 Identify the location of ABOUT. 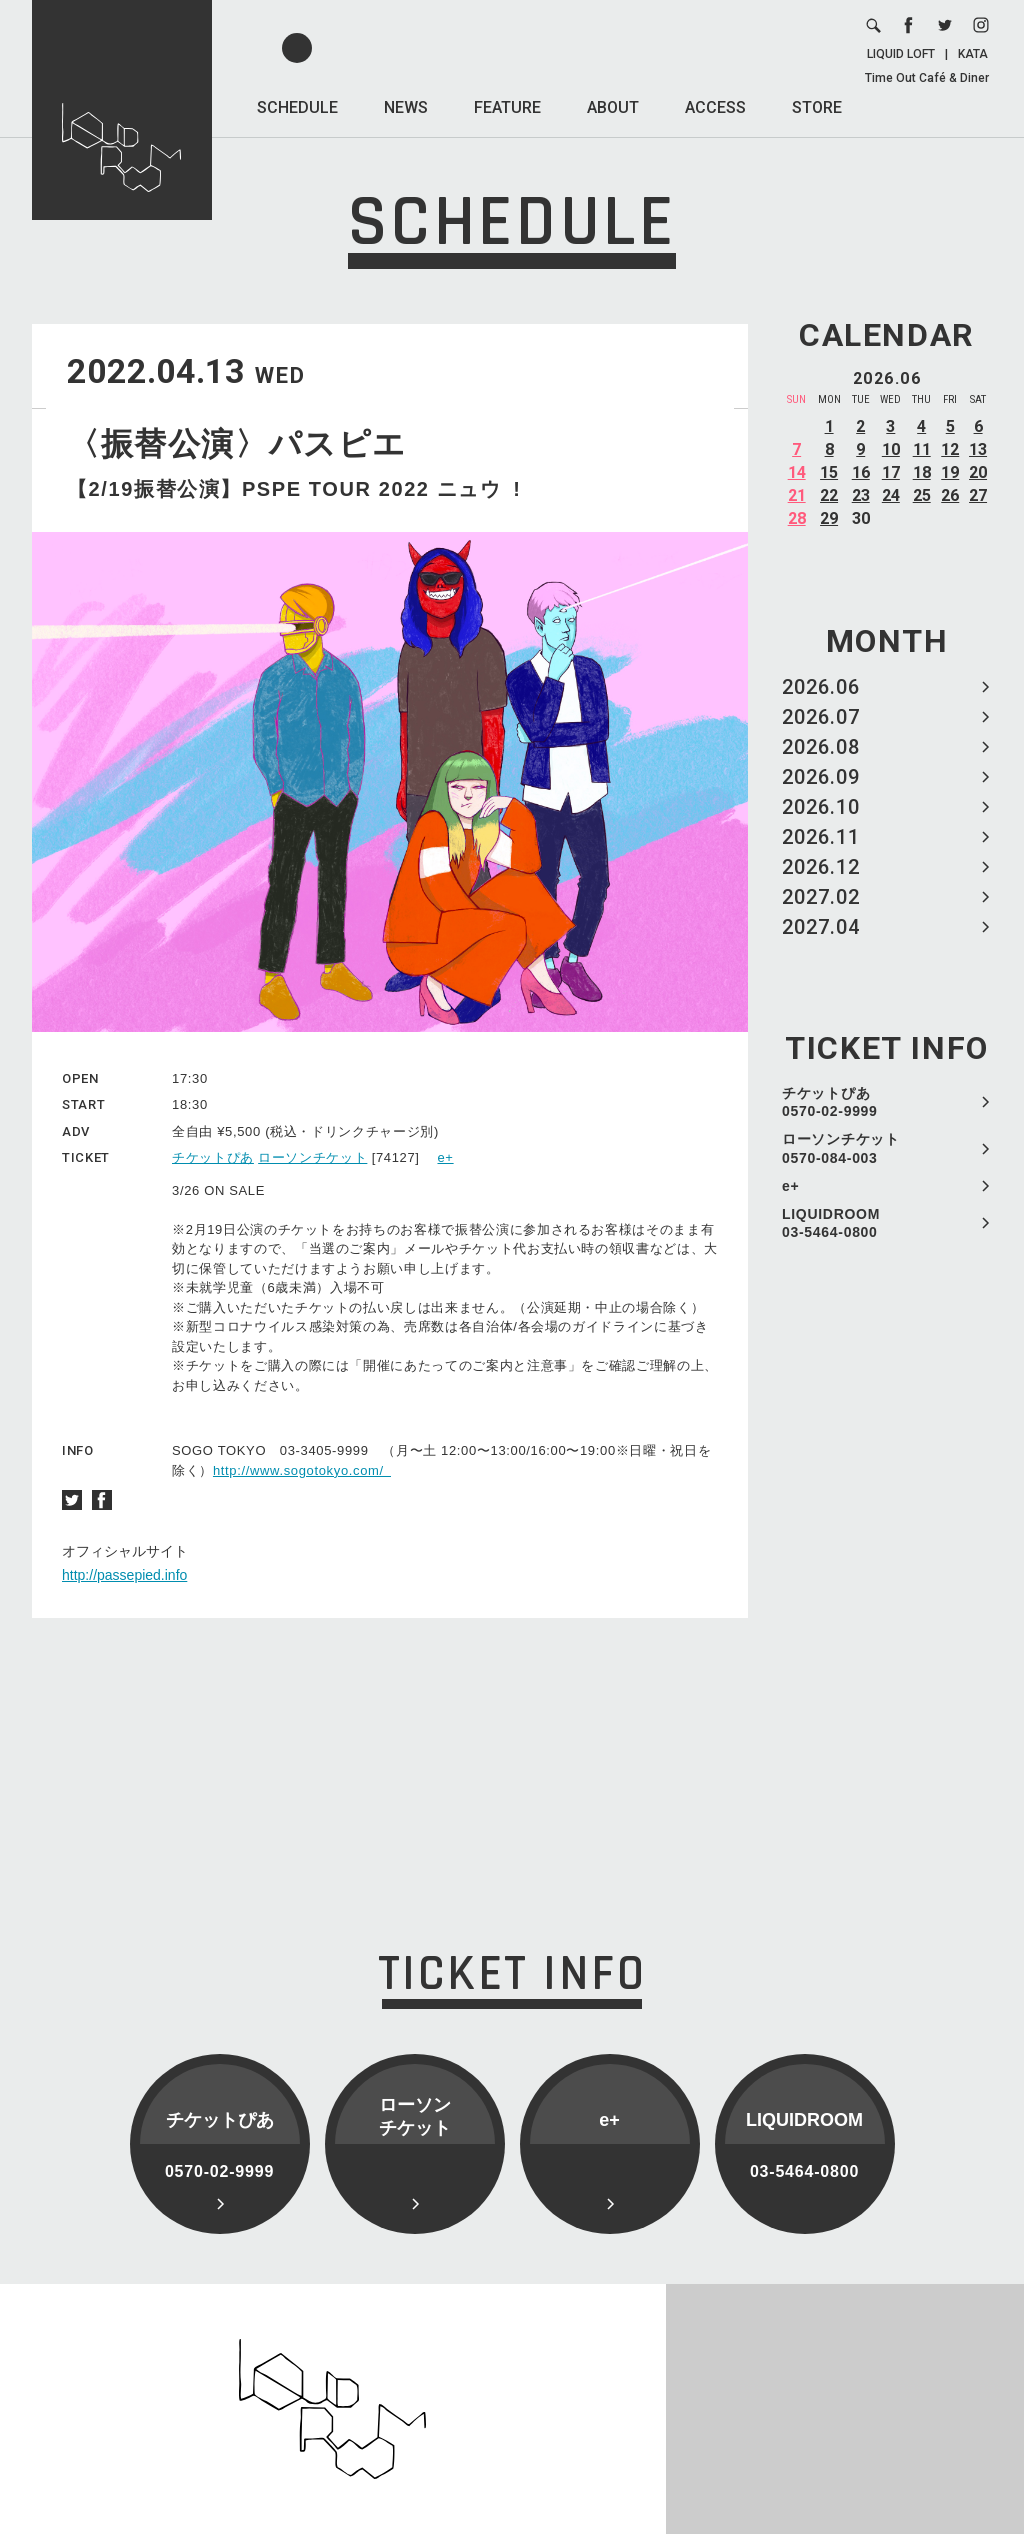
(613, 107).